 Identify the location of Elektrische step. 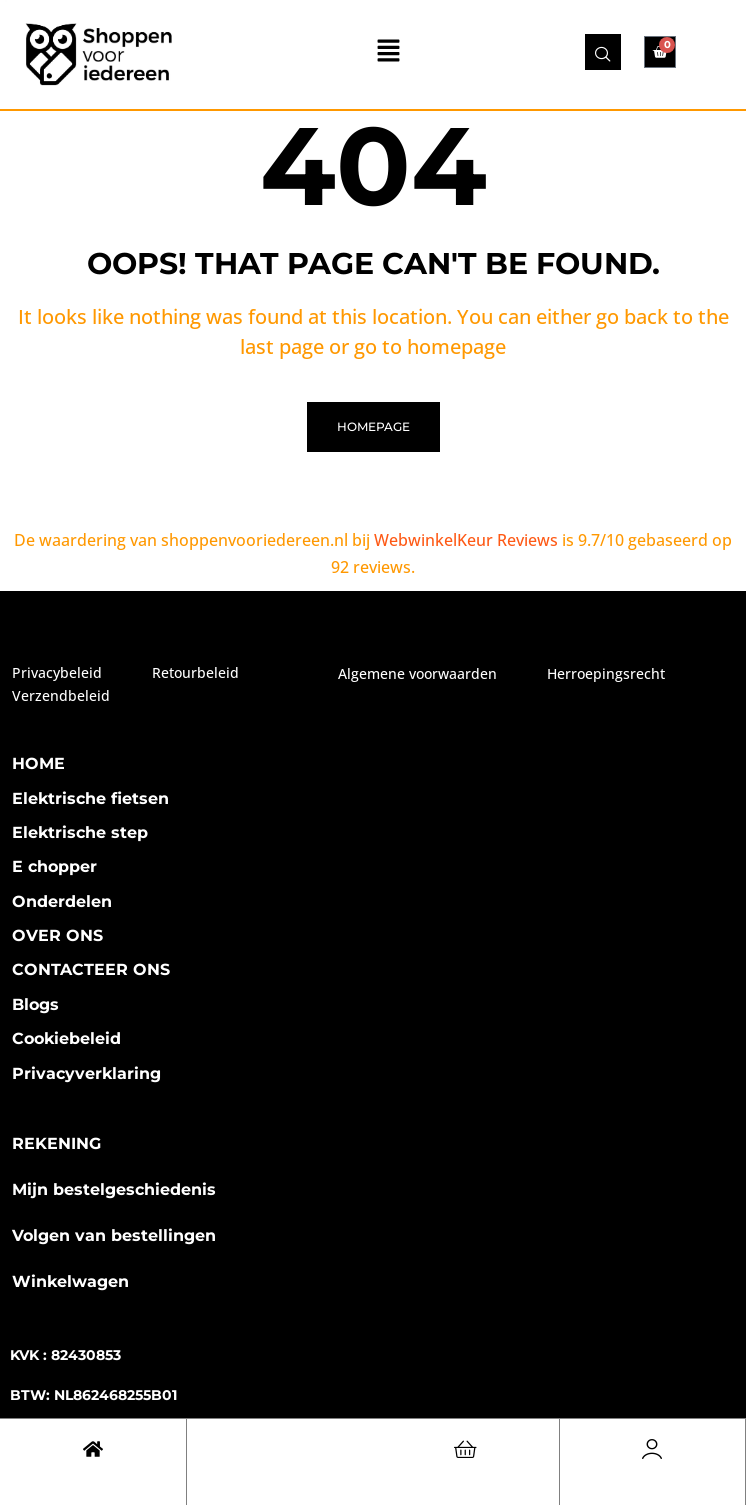
(80, 832).